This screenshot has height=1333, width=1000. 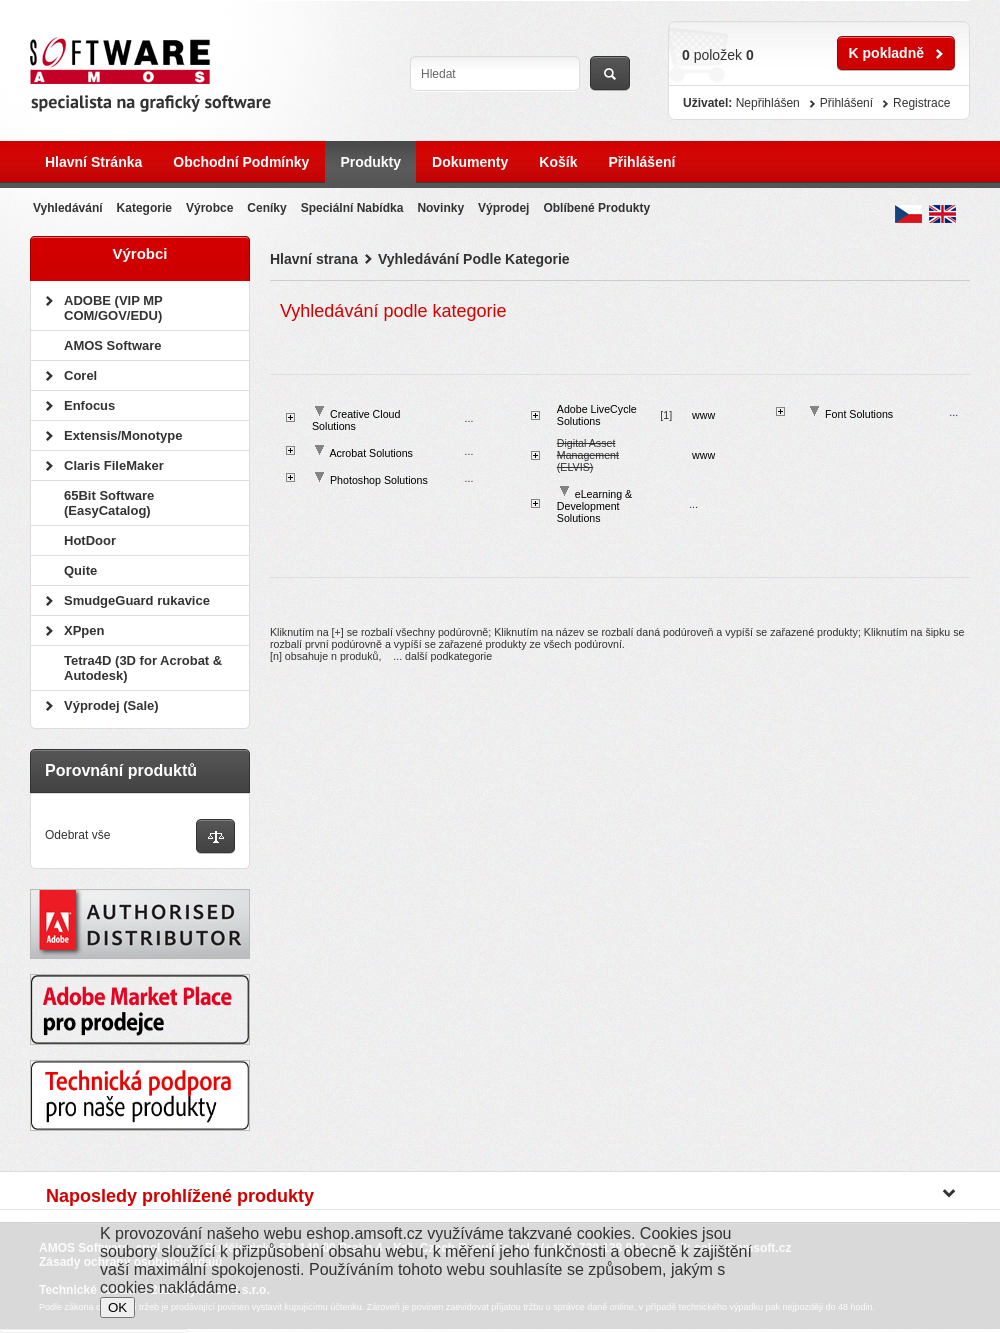 I want to click on Font Solutions, so click(x=859, y=414).